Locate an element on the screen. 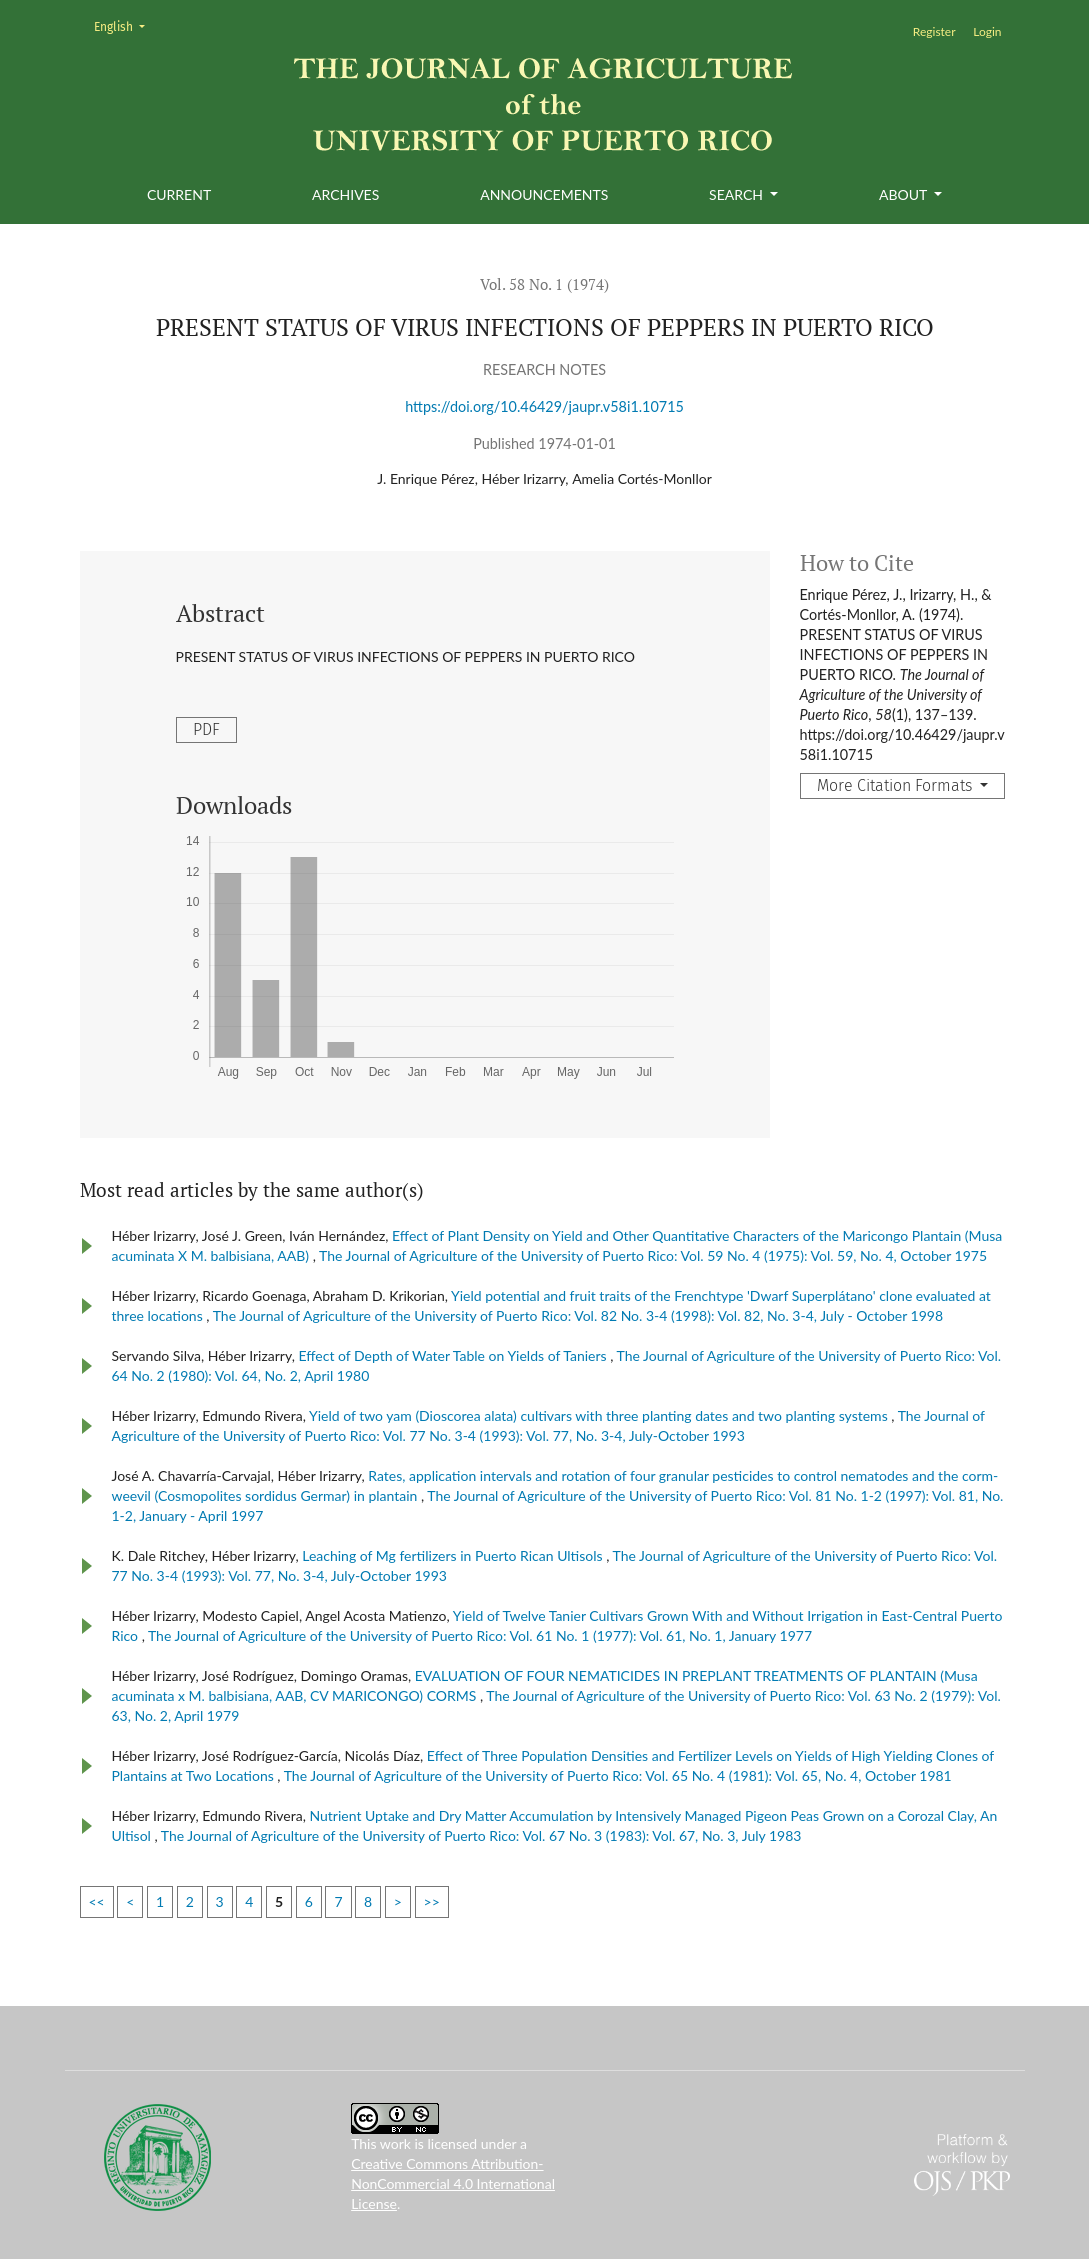 This screenshot has width=1089, height=2259. The Journal of Agriculture of the University of Puerto Rico: Vol. 65 No. 4 (1981): Vol. 65, No. 4, October 1981 is located at coordinates (618, 1775).